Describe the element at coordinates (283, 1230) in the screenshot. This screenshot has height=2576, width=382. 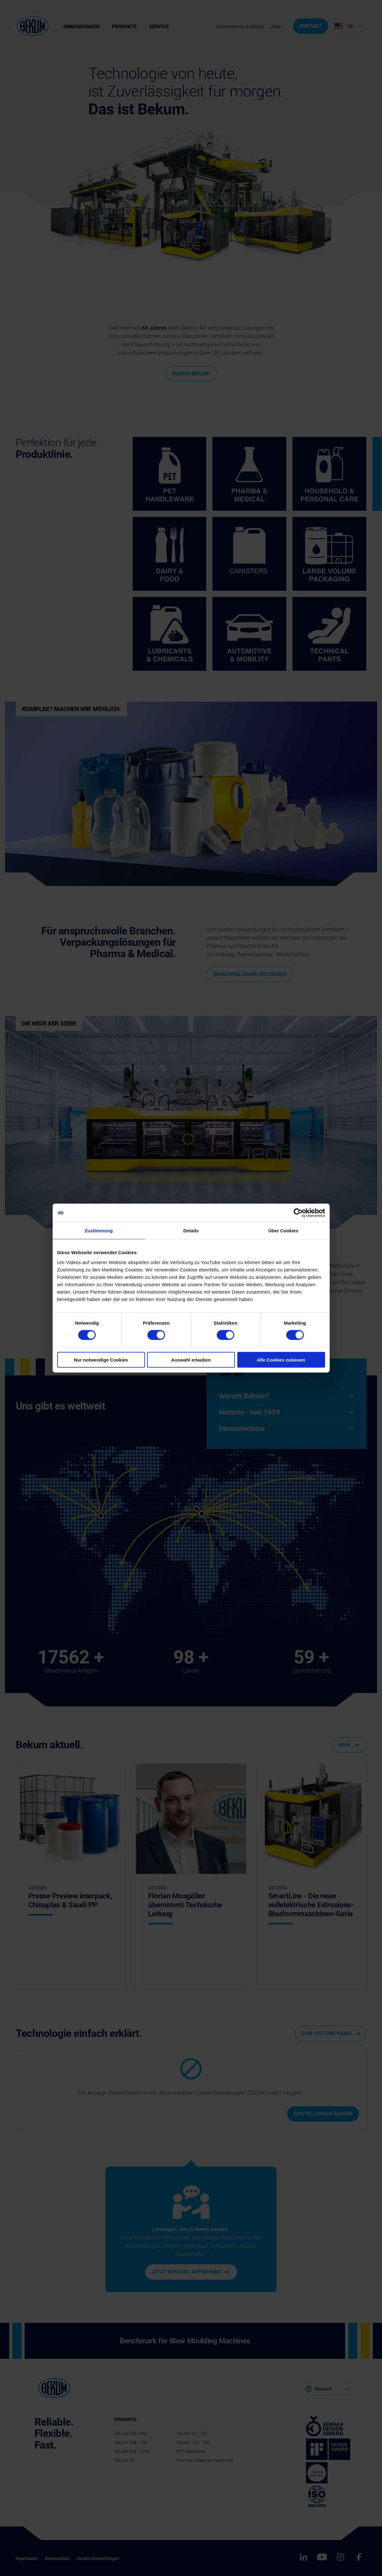
I see `Über Cookies [tab]` at that location.